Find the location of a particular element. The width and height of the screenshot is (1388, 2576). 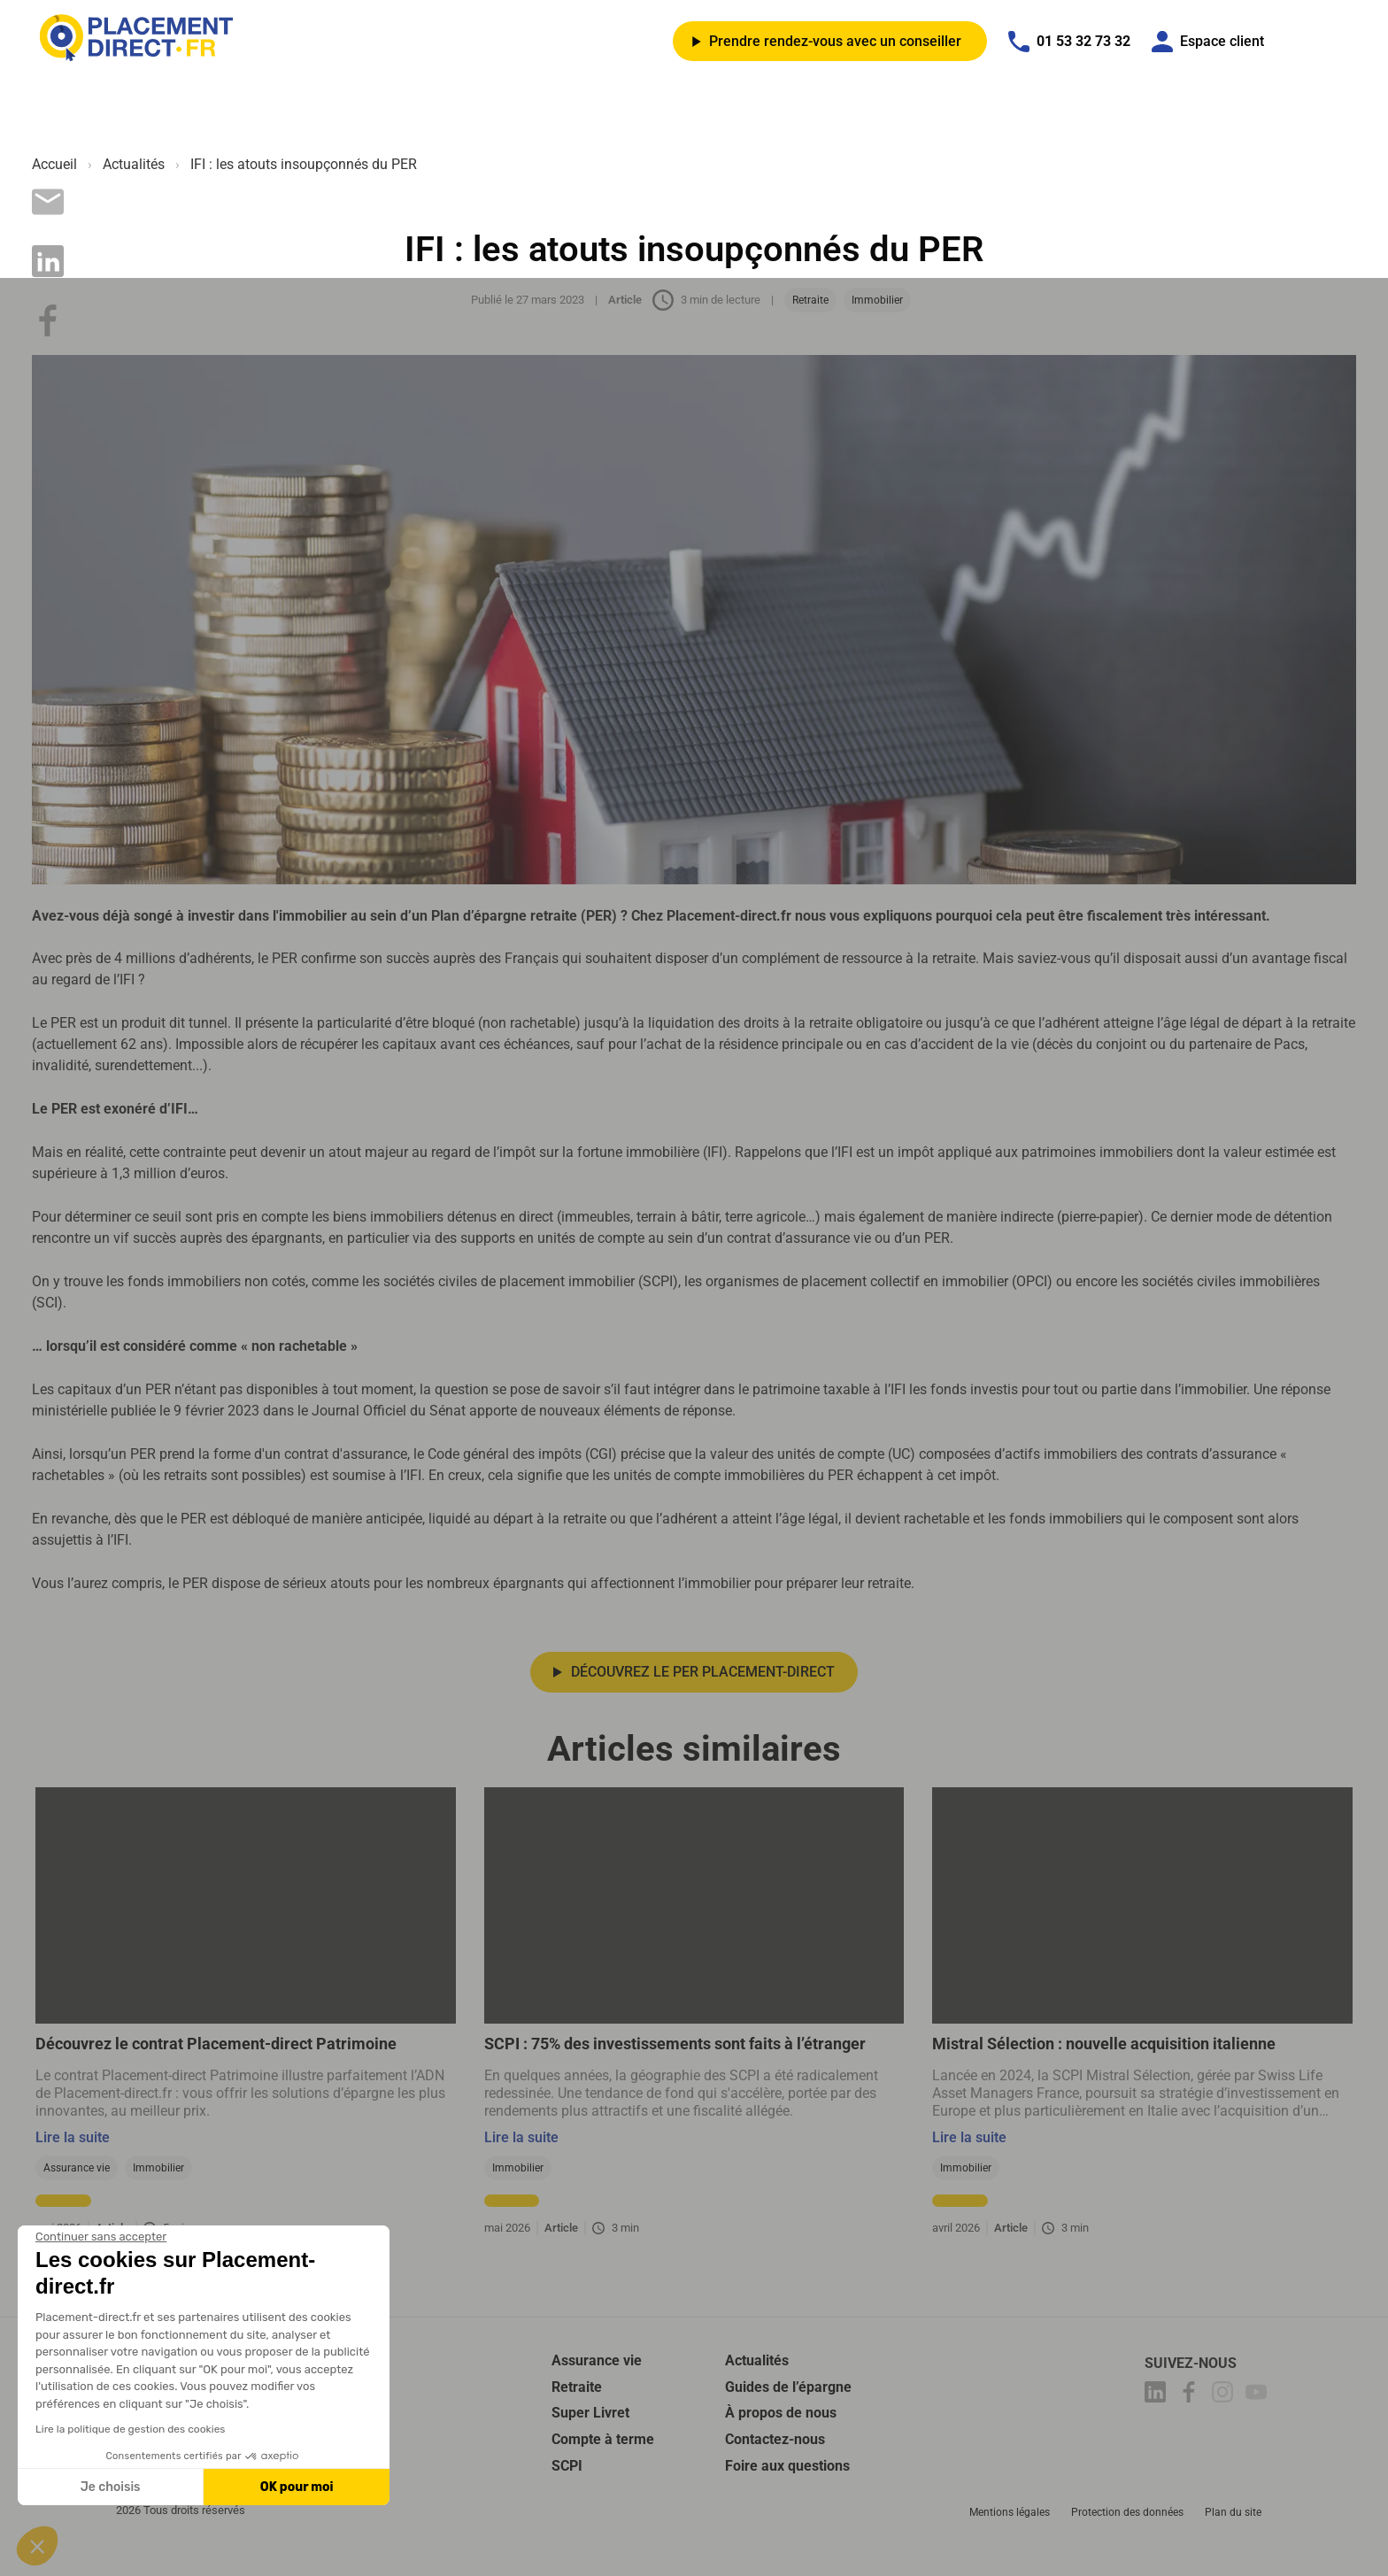

Lire la politique de gestion des cookies is located at coordinates (130, 2429).